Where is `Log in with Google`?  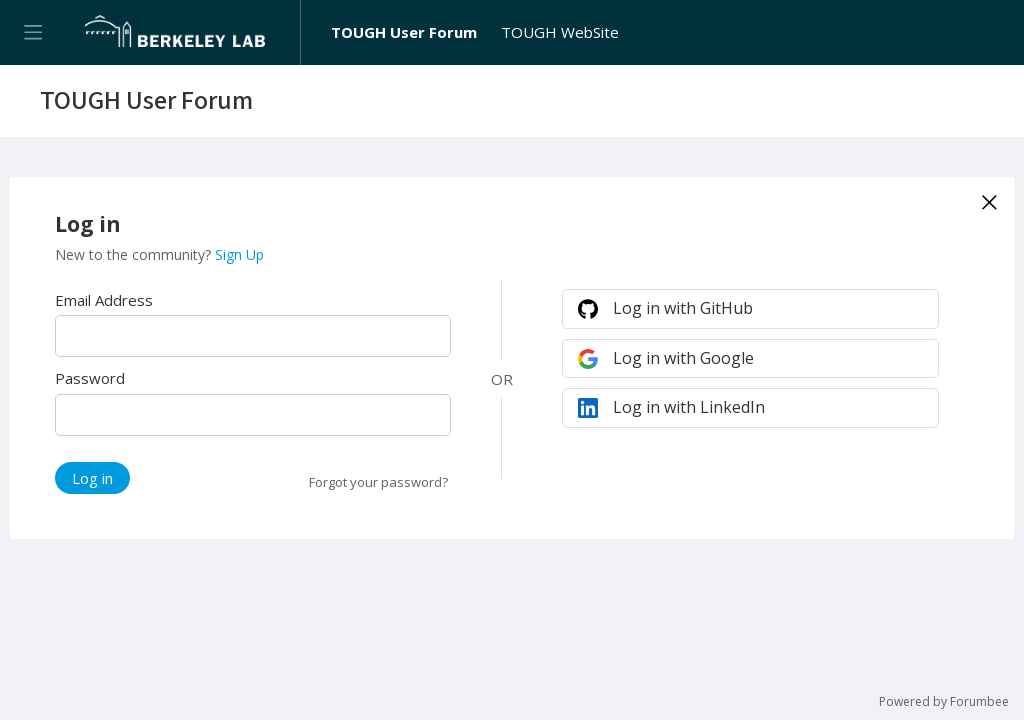
Log in with Google is located at coordinates (683, 358).